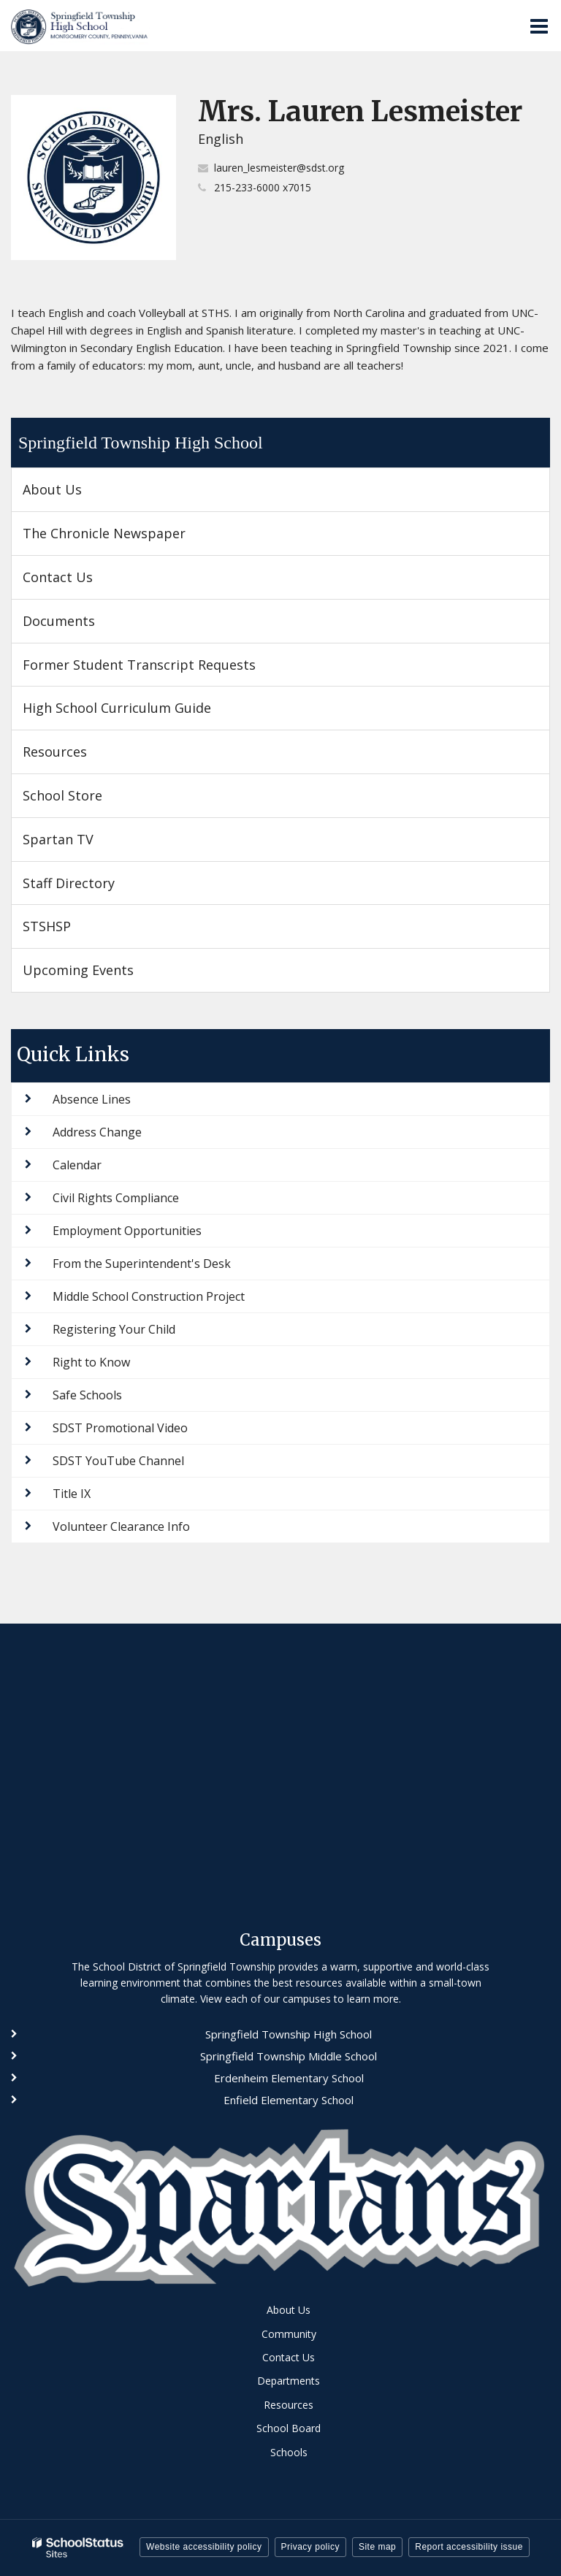 Image resolution: width=561 pixels, height=2576 pixels. Describe the element at coordinates (72, 931) in the screenshot. I see `STSHSP` at that location.